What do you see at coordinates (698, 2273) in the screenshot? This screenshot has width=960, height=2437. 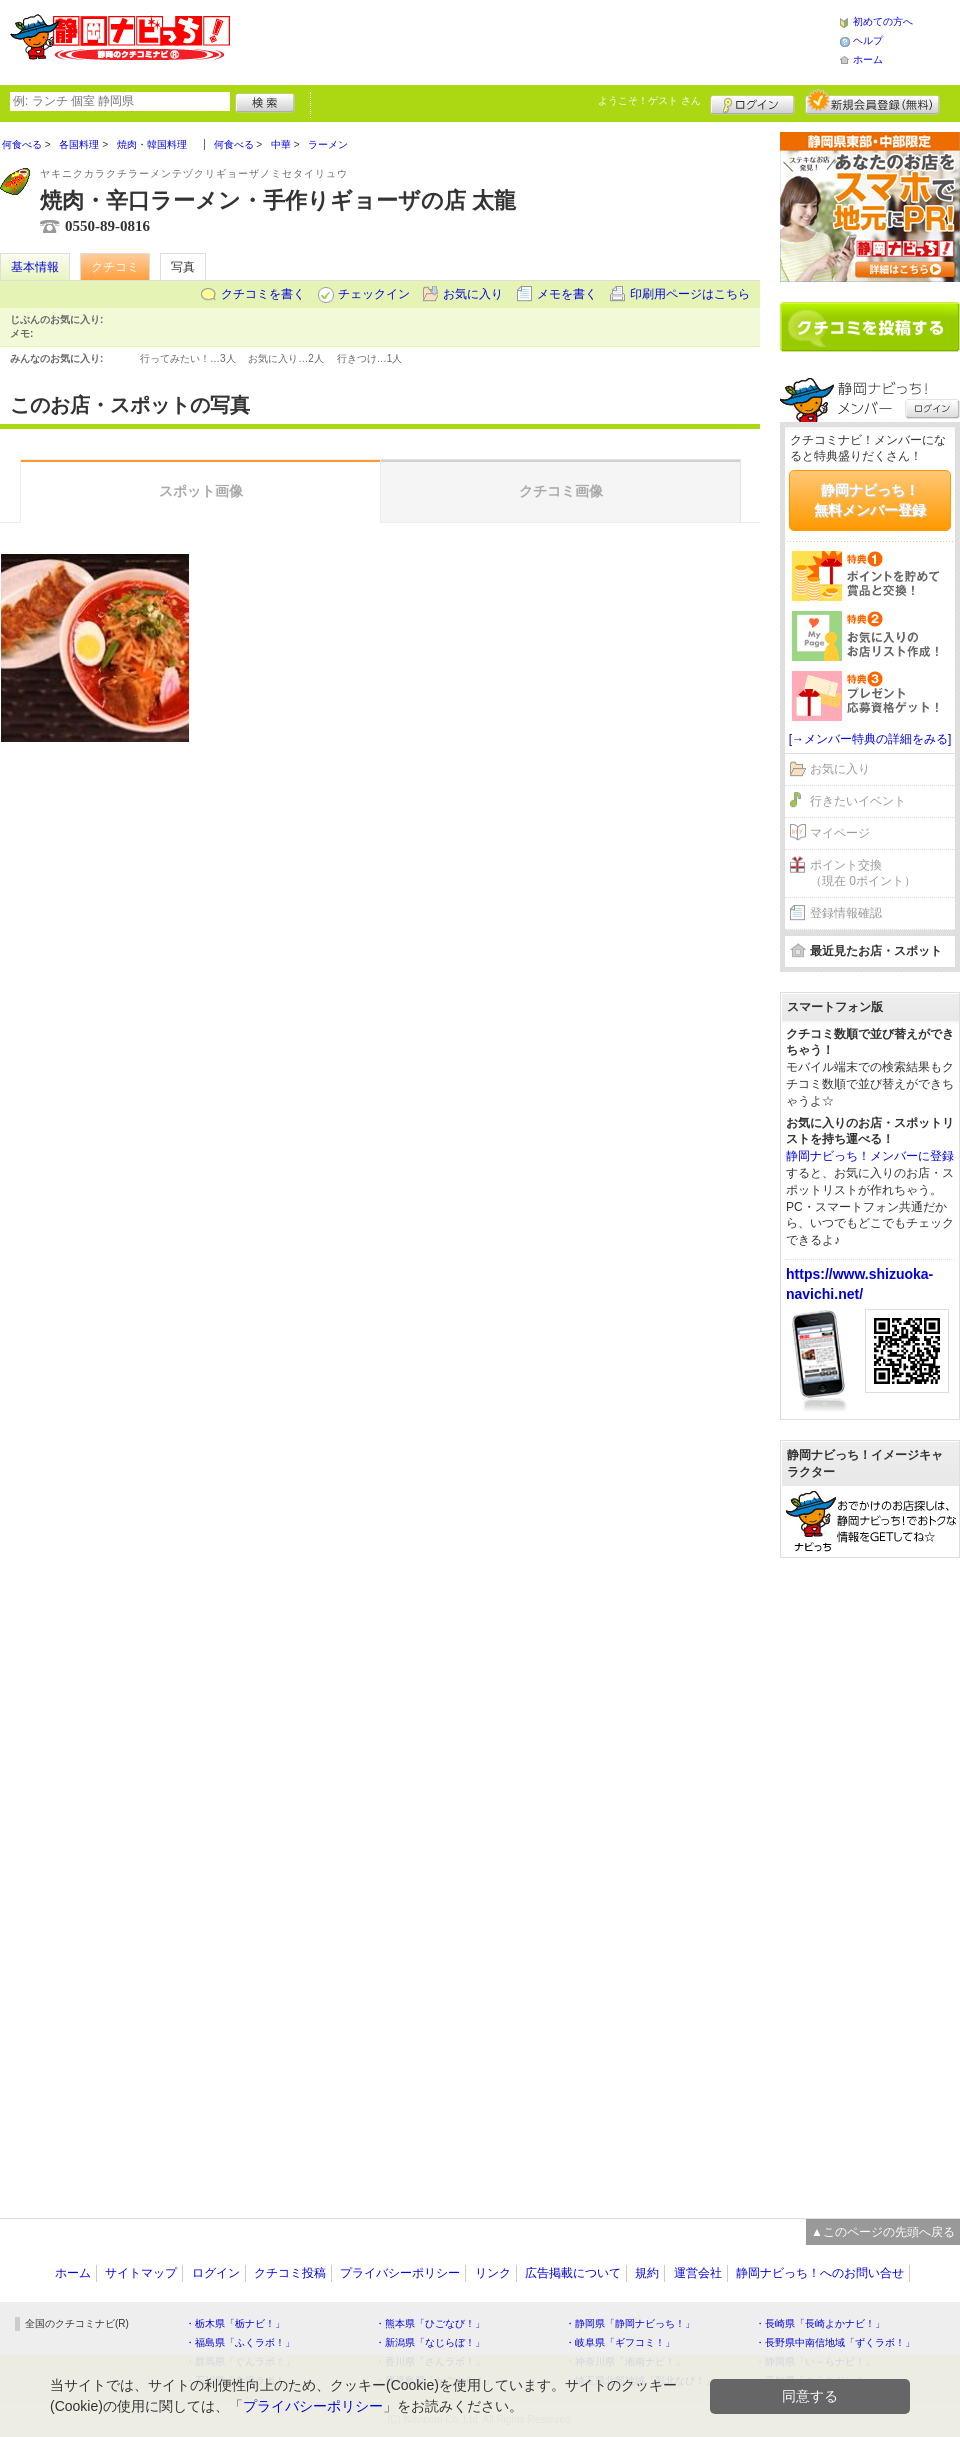 I see `運営会社` at bounding box center [698, 2273].